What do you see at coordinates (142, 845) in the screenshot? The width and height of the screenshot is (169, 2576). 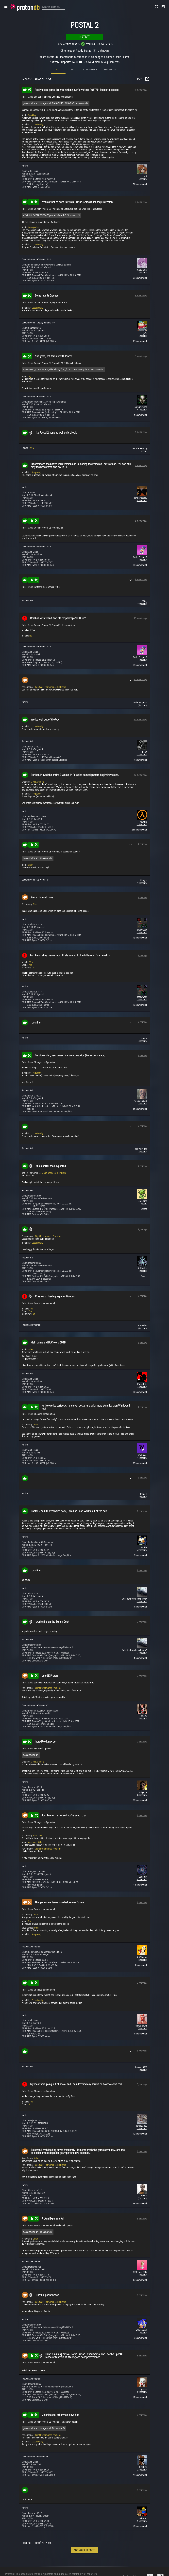 I see `1 year ago` at bounding box center [142, 845].